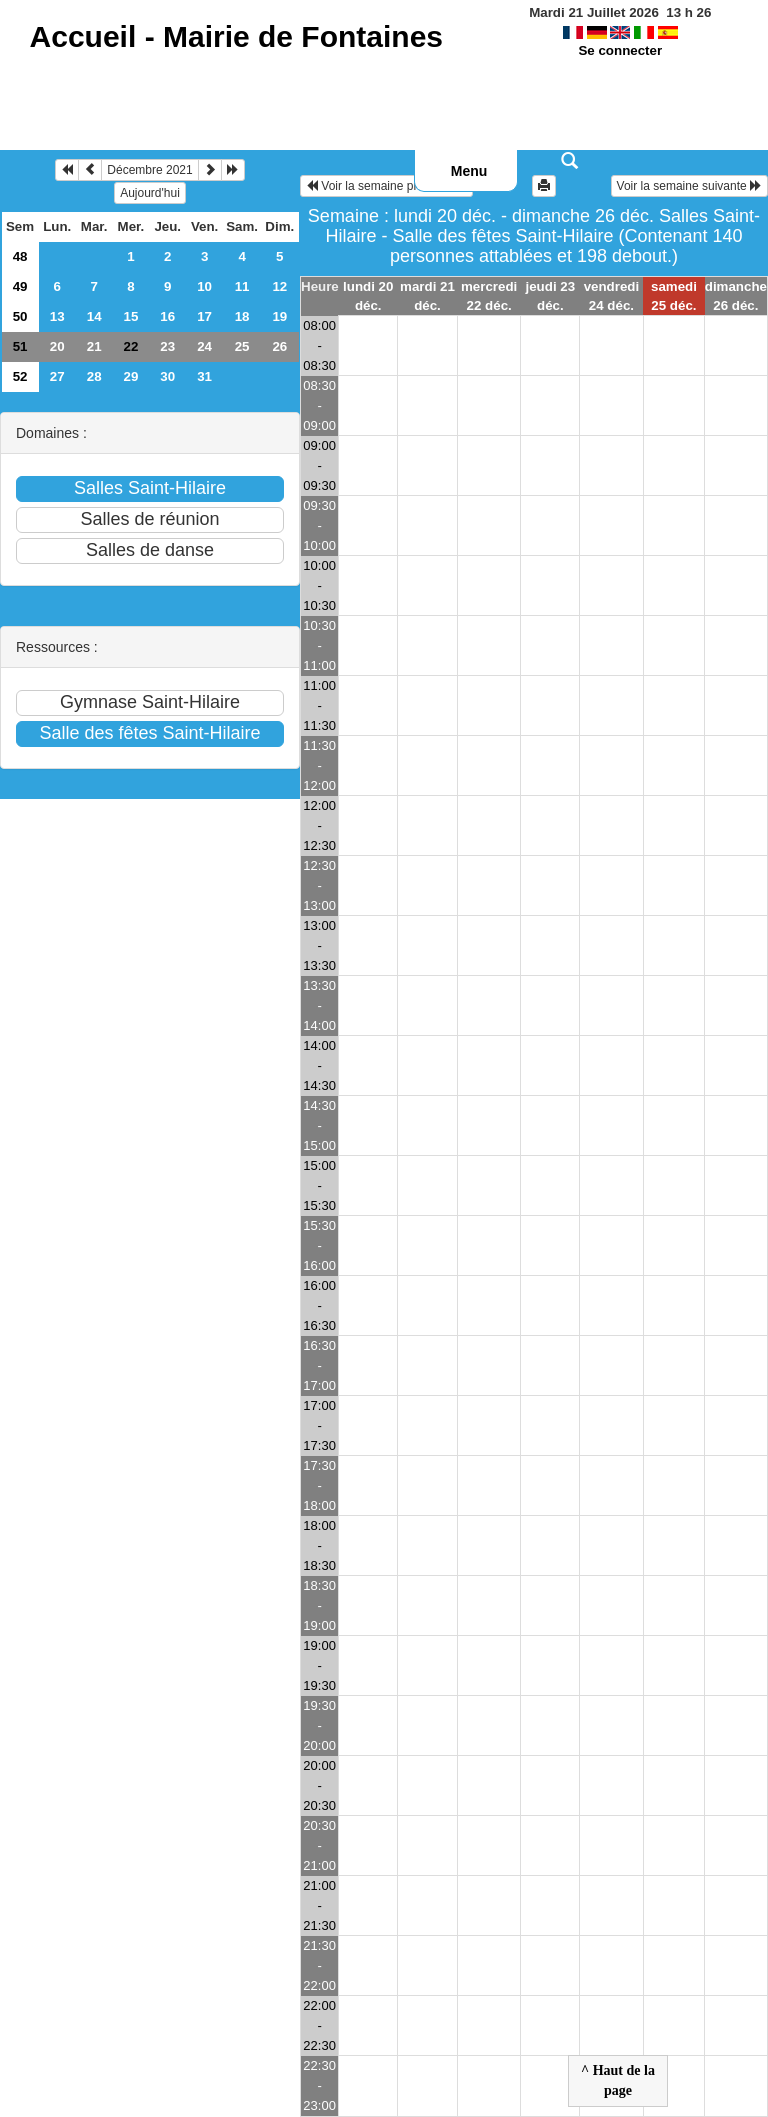 The image size is (768, 2117). I want to click on 25, so click(242, 346).